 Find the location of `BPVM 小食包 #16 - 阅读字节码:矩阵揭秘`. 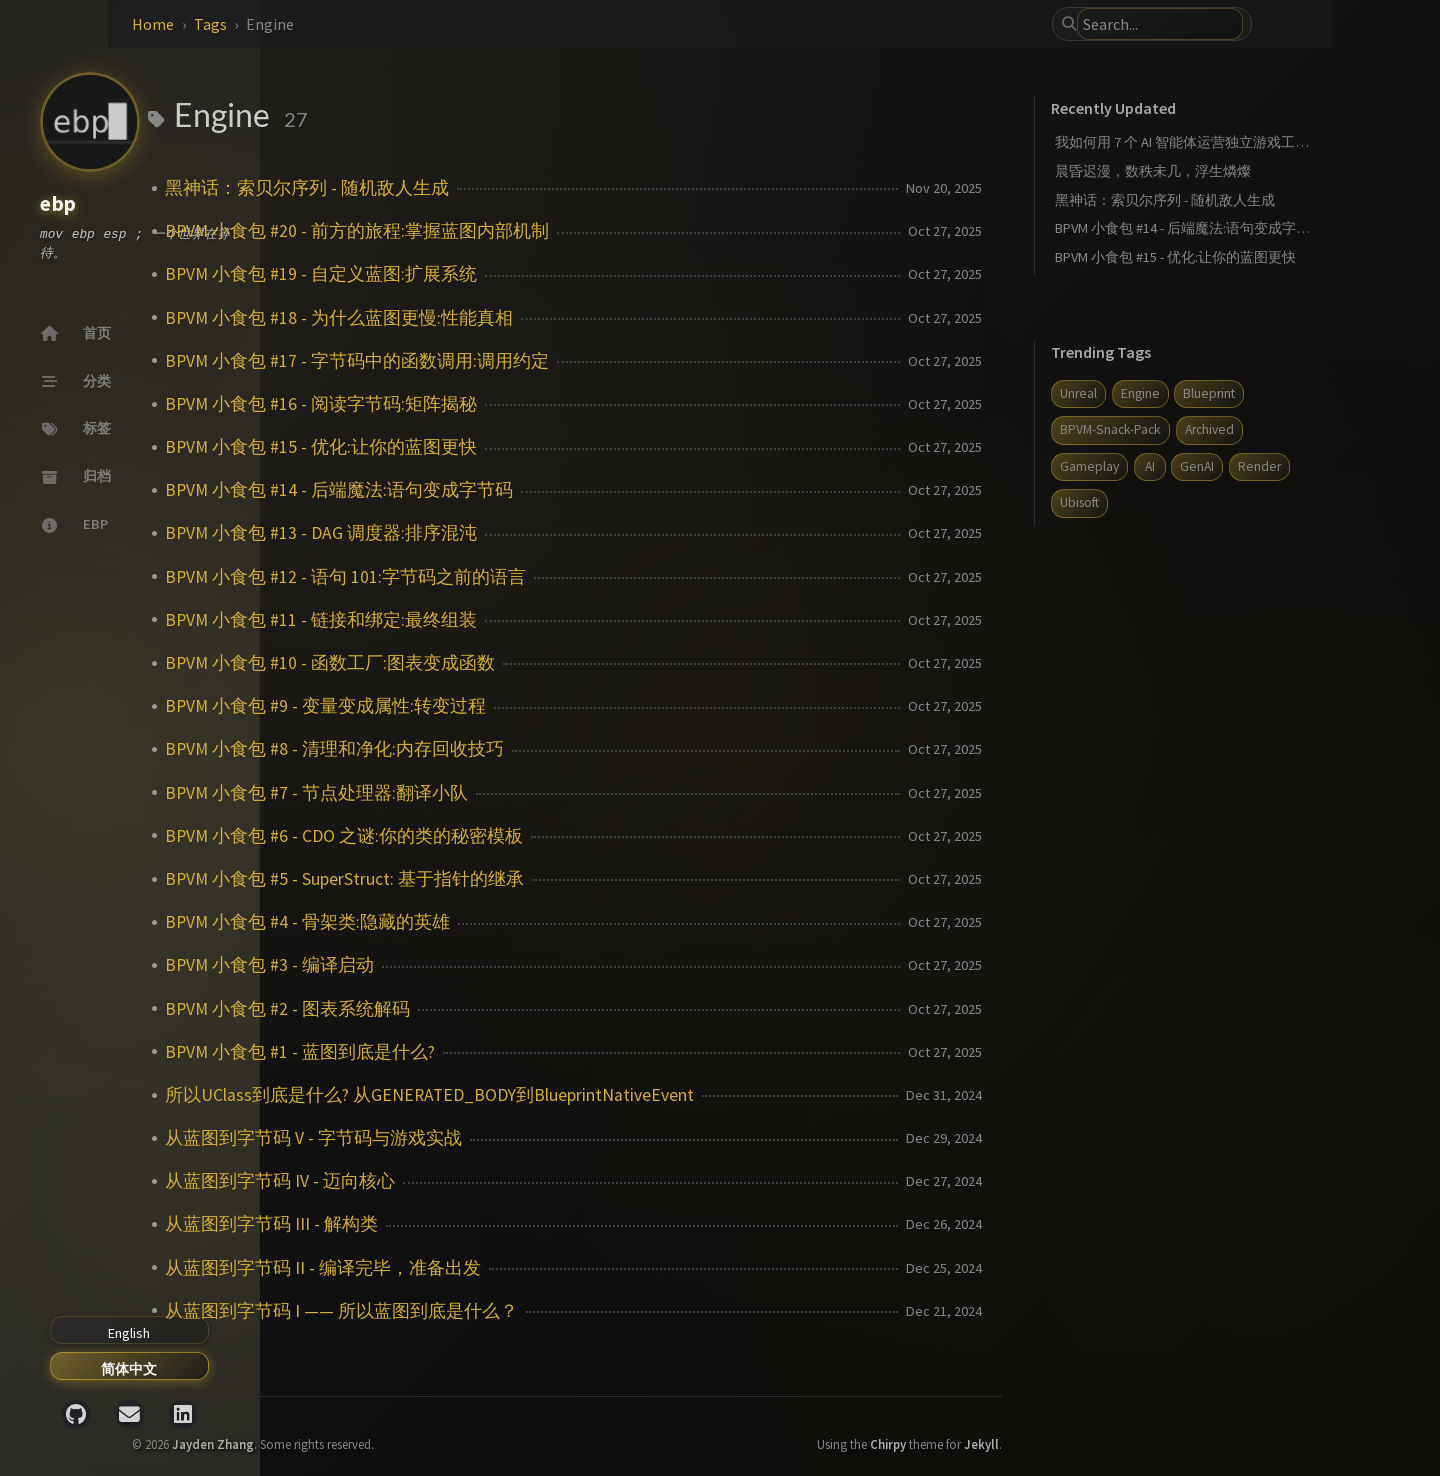

BPVM 小食包 #16 - 阅读字节码:矩阵揭秘 is located at coordinates (521, 404).